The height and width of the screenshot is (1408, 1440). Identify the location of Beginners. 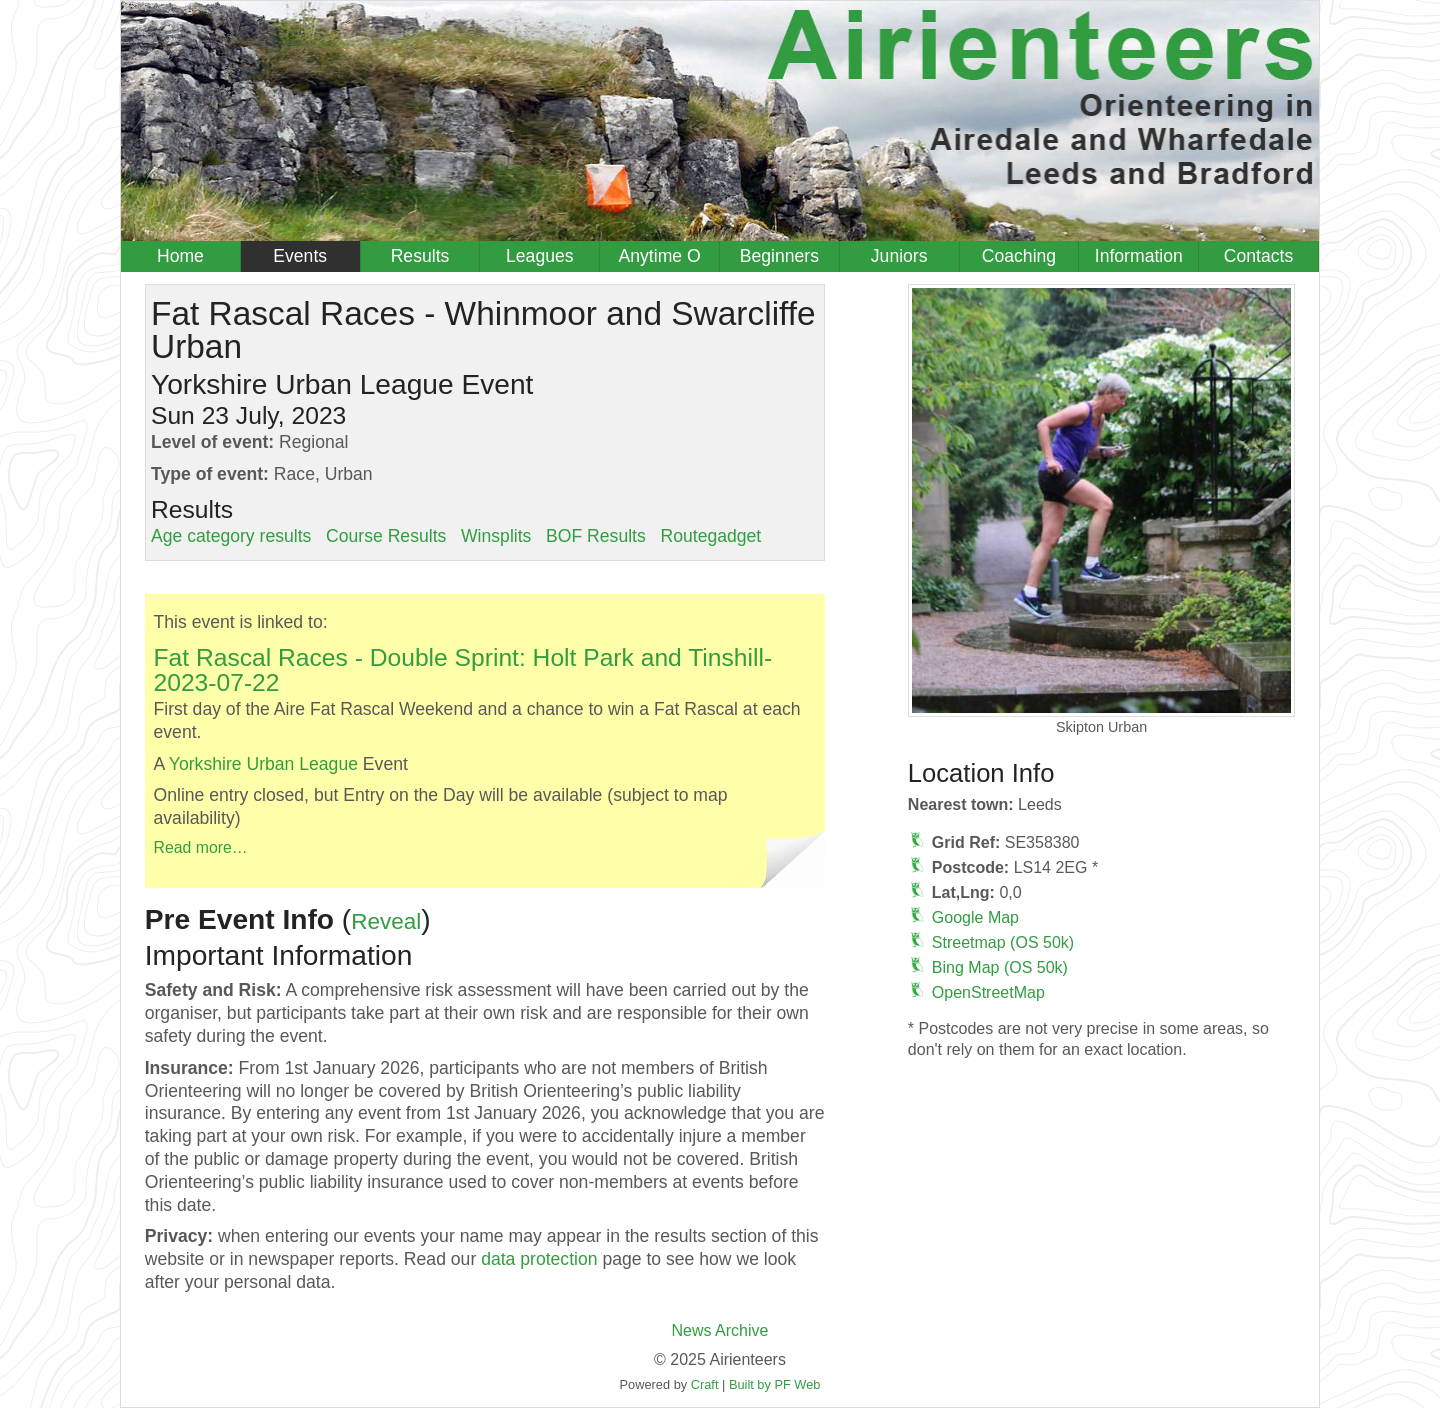
(779, 256).